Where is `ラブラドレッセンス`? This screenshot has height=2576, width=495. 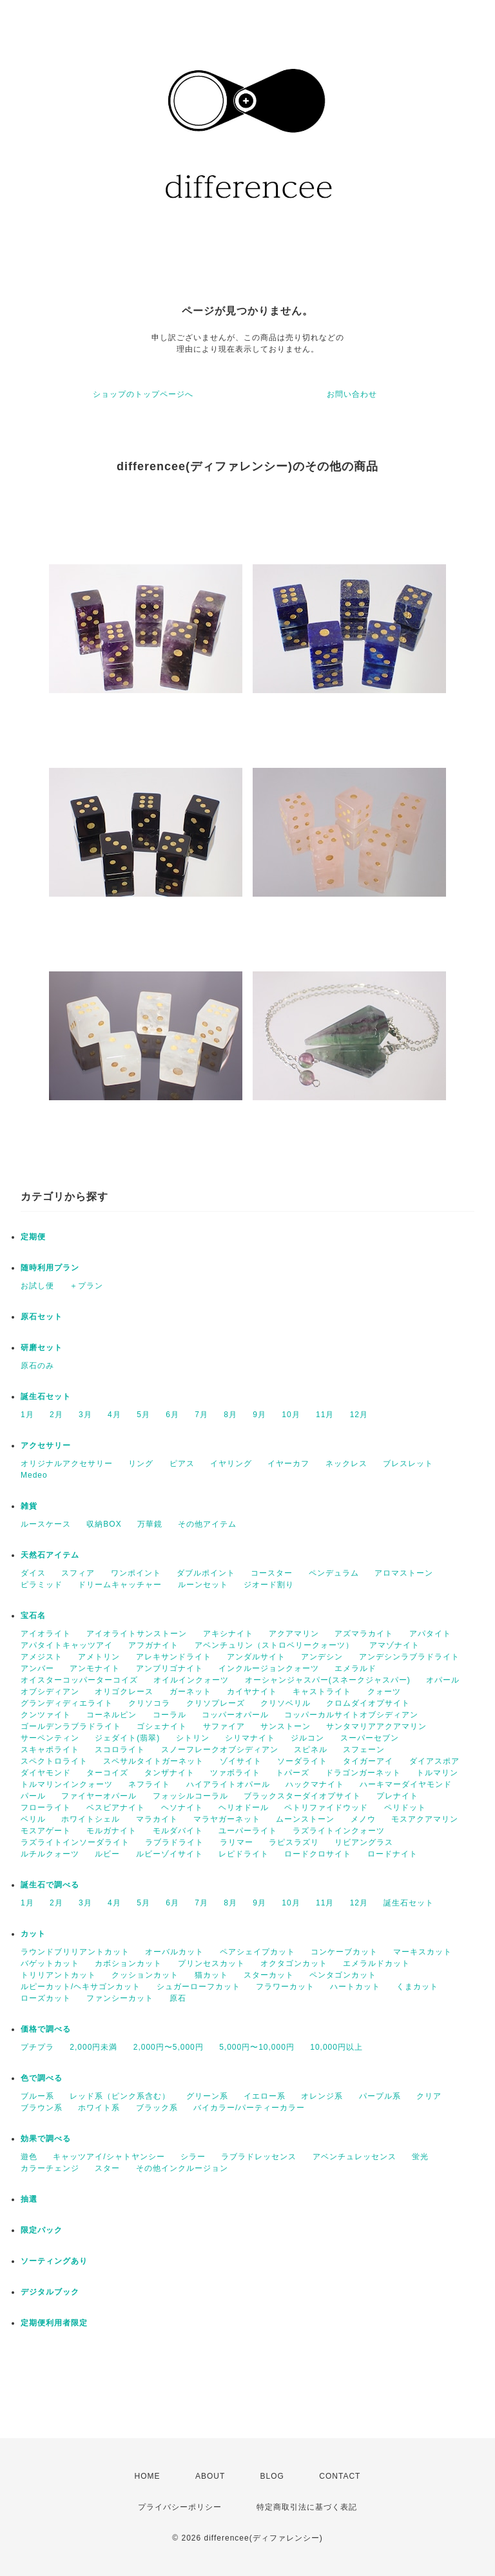 ラブラドレッセンス is located at coordinates (258, 2156).